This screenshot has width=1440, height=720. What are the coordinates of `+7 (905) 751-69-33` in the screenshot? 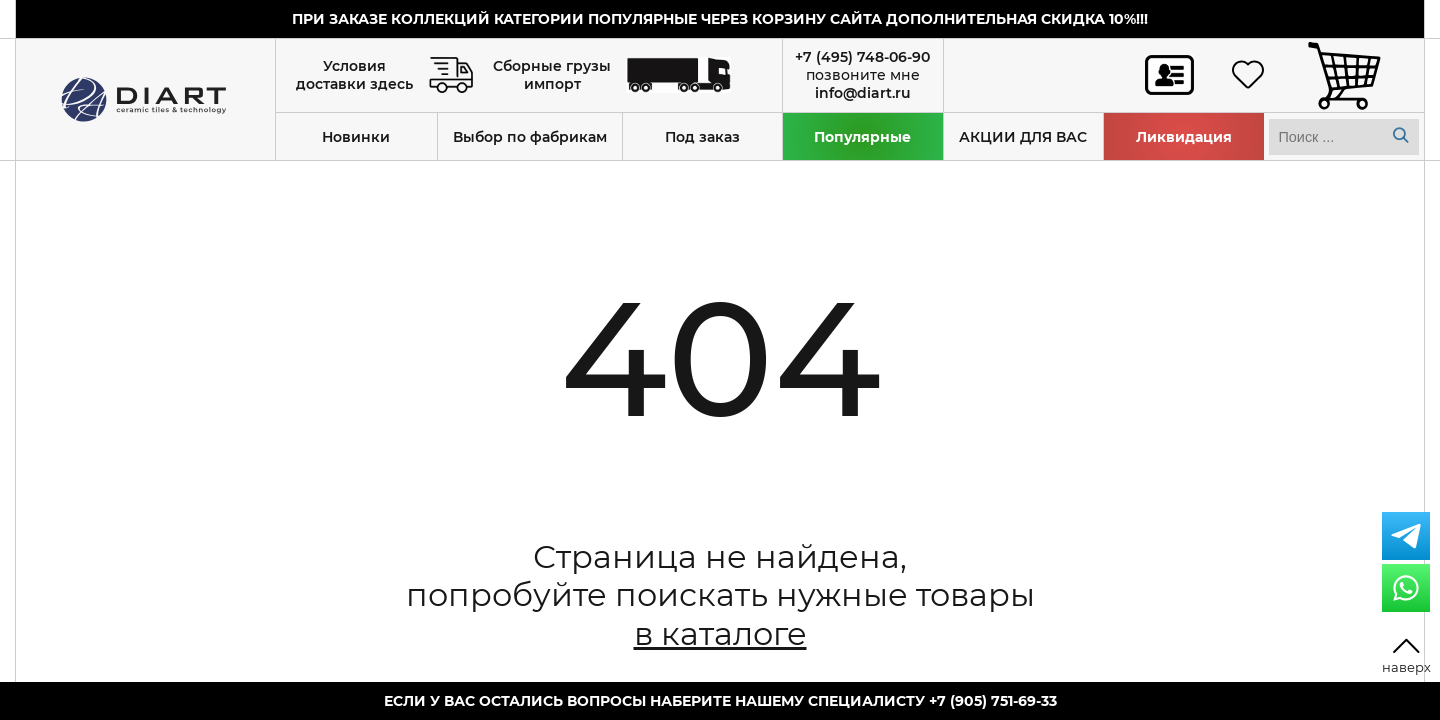 It's located at (993, 701).